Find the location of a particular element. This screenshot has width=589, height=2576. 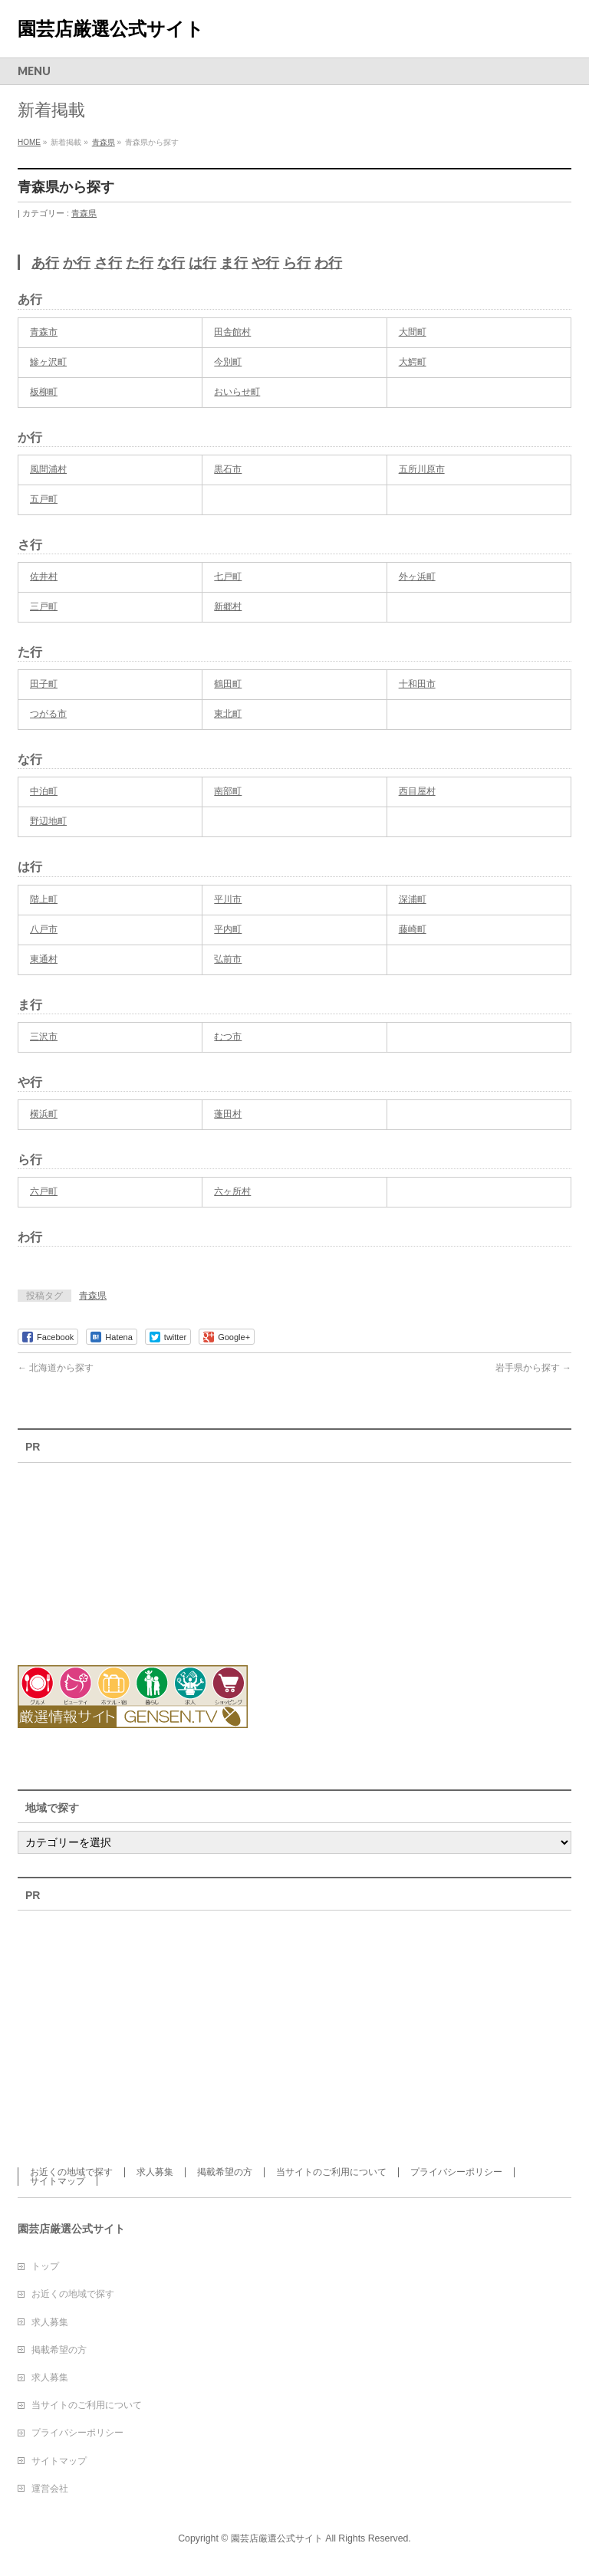

十和田市 is located at coordinates (417, 683).